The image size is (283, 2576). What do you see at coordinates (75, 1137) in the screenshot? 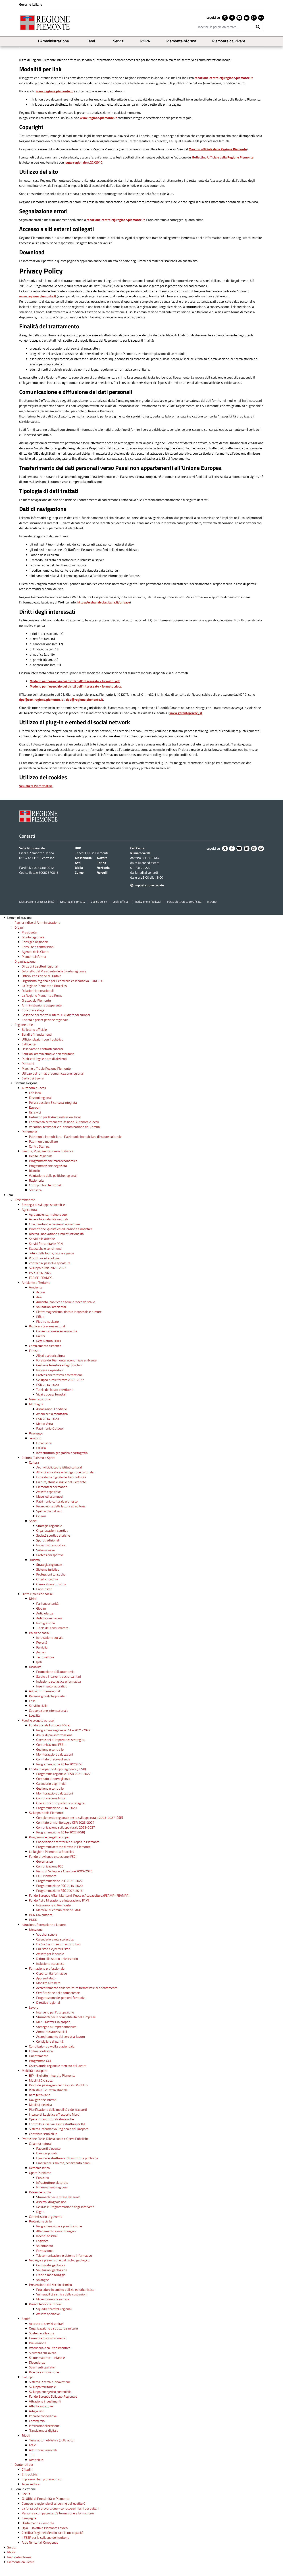
I see `Patrimonio immobiliare - Patrimonio immobiliare di valore culturale` at bounding box center [75, 1137].